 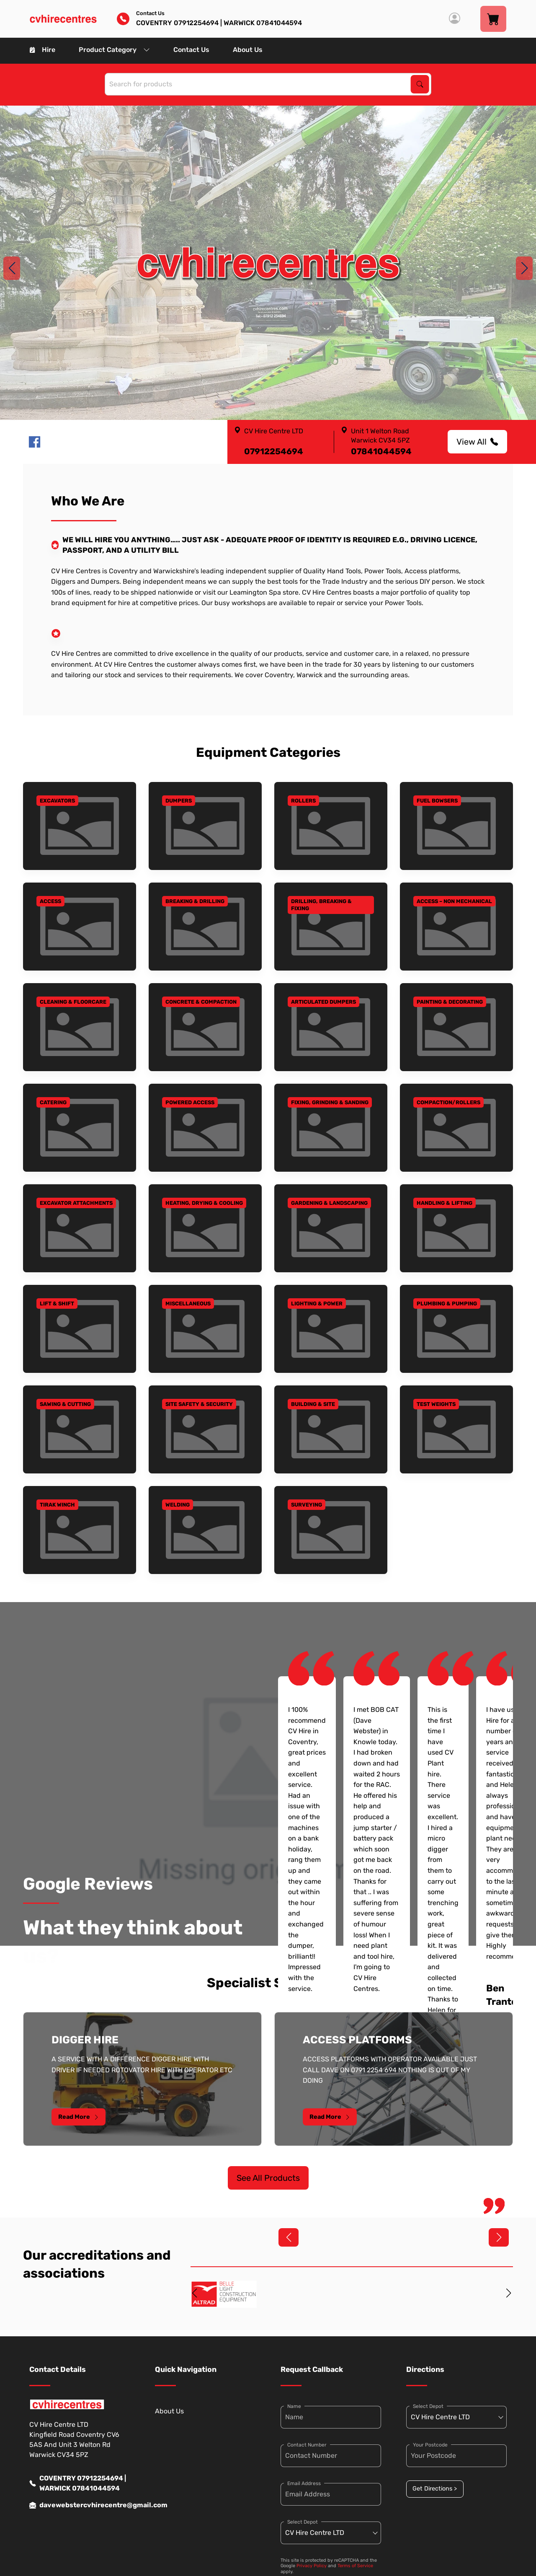 I want to click on Read More, so click(x=78, y=2116).